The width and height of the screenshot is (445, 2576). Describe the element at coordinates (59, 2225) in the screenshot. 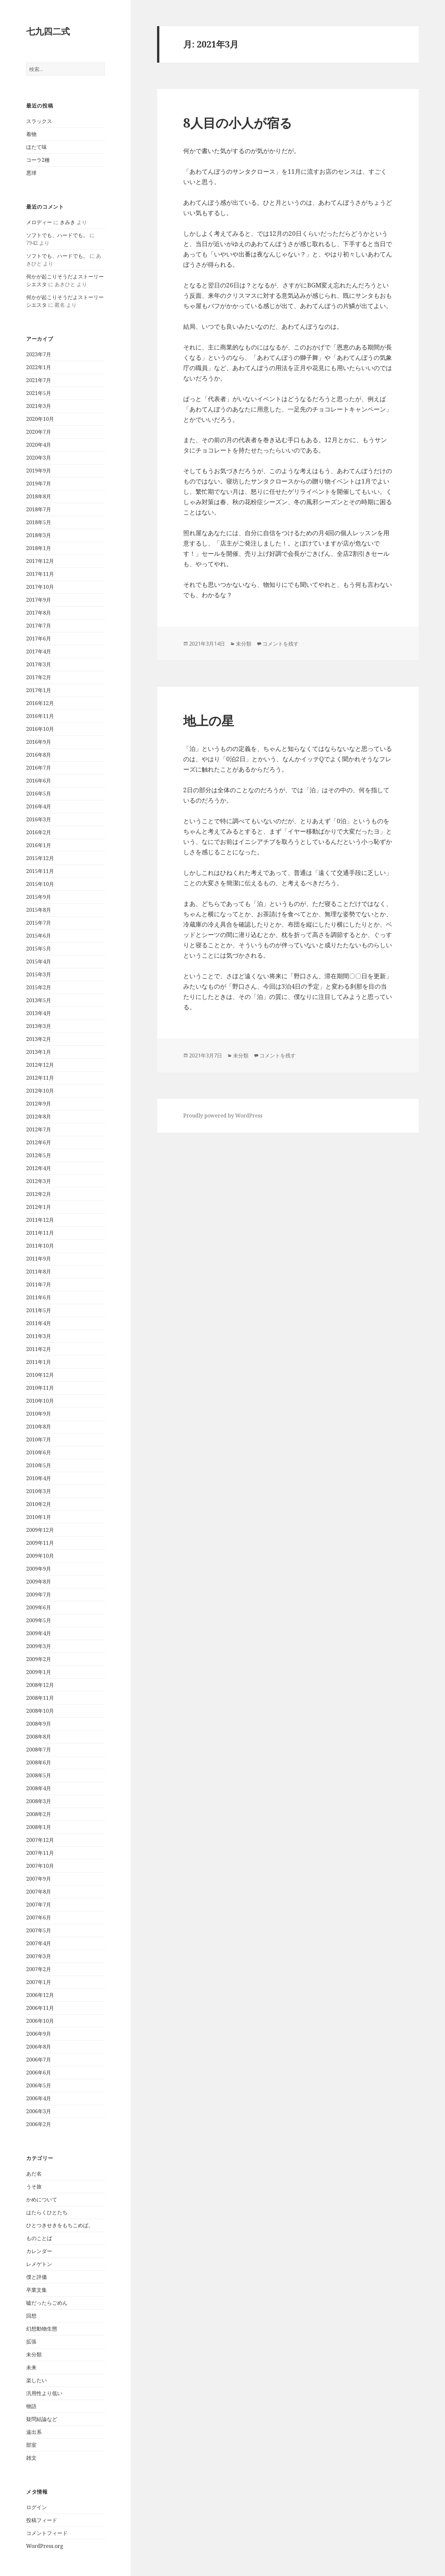

I see `ひとつきせきをもちこめば。` at that location.